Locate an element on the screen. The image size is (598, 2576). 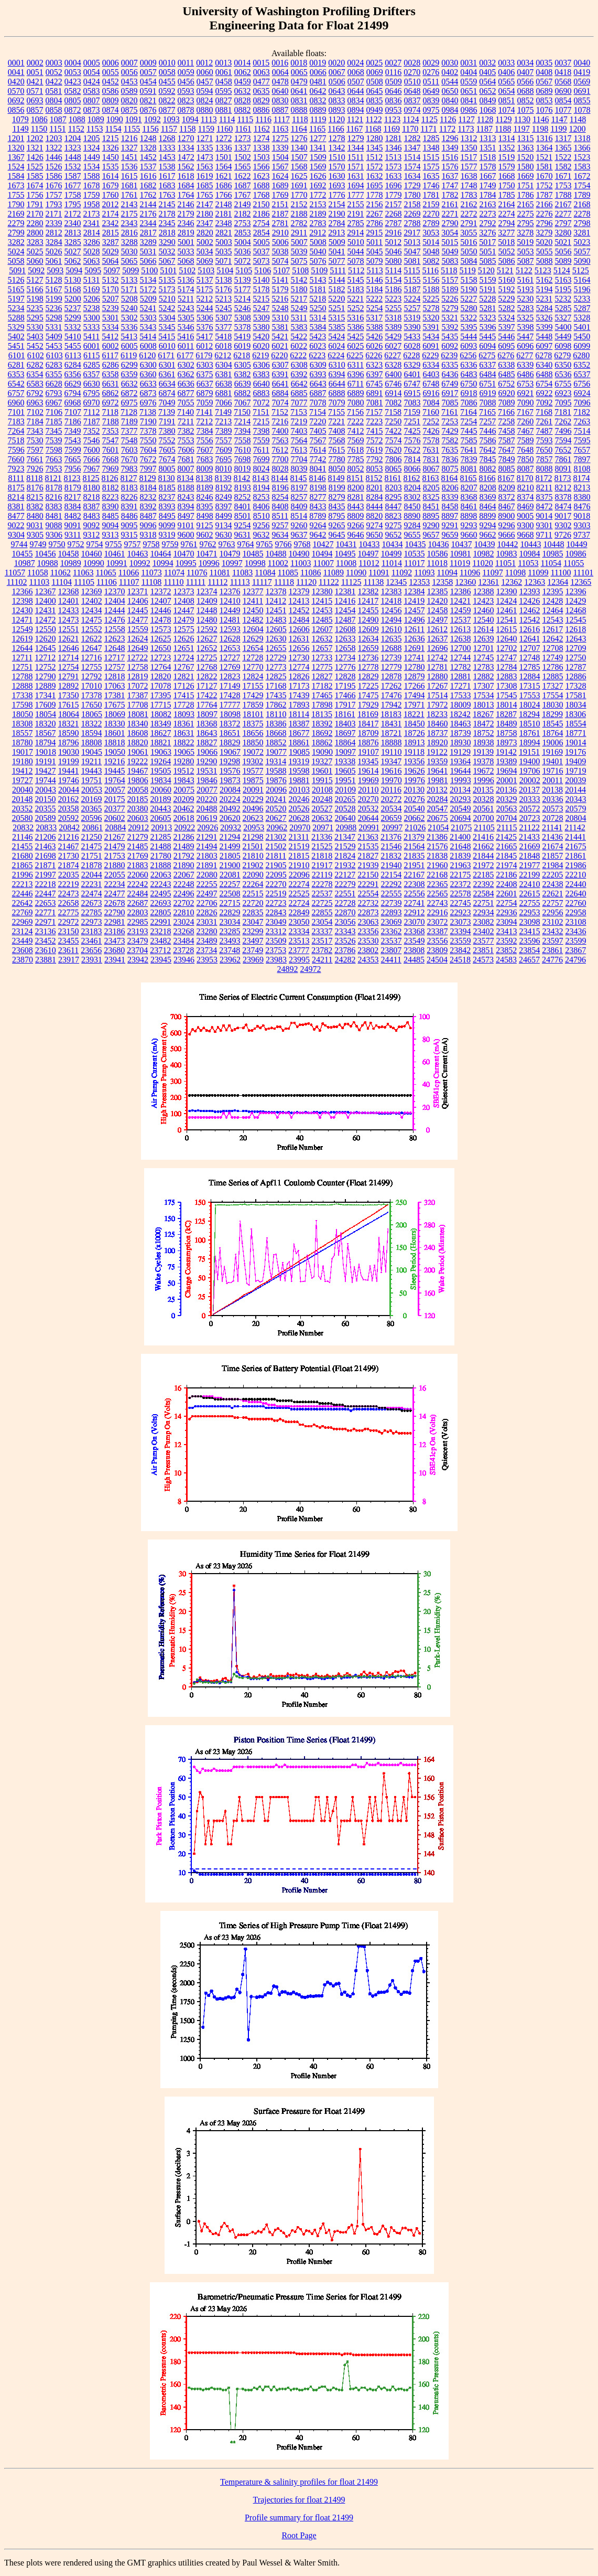
6383 is located at coordinates (261, 374).